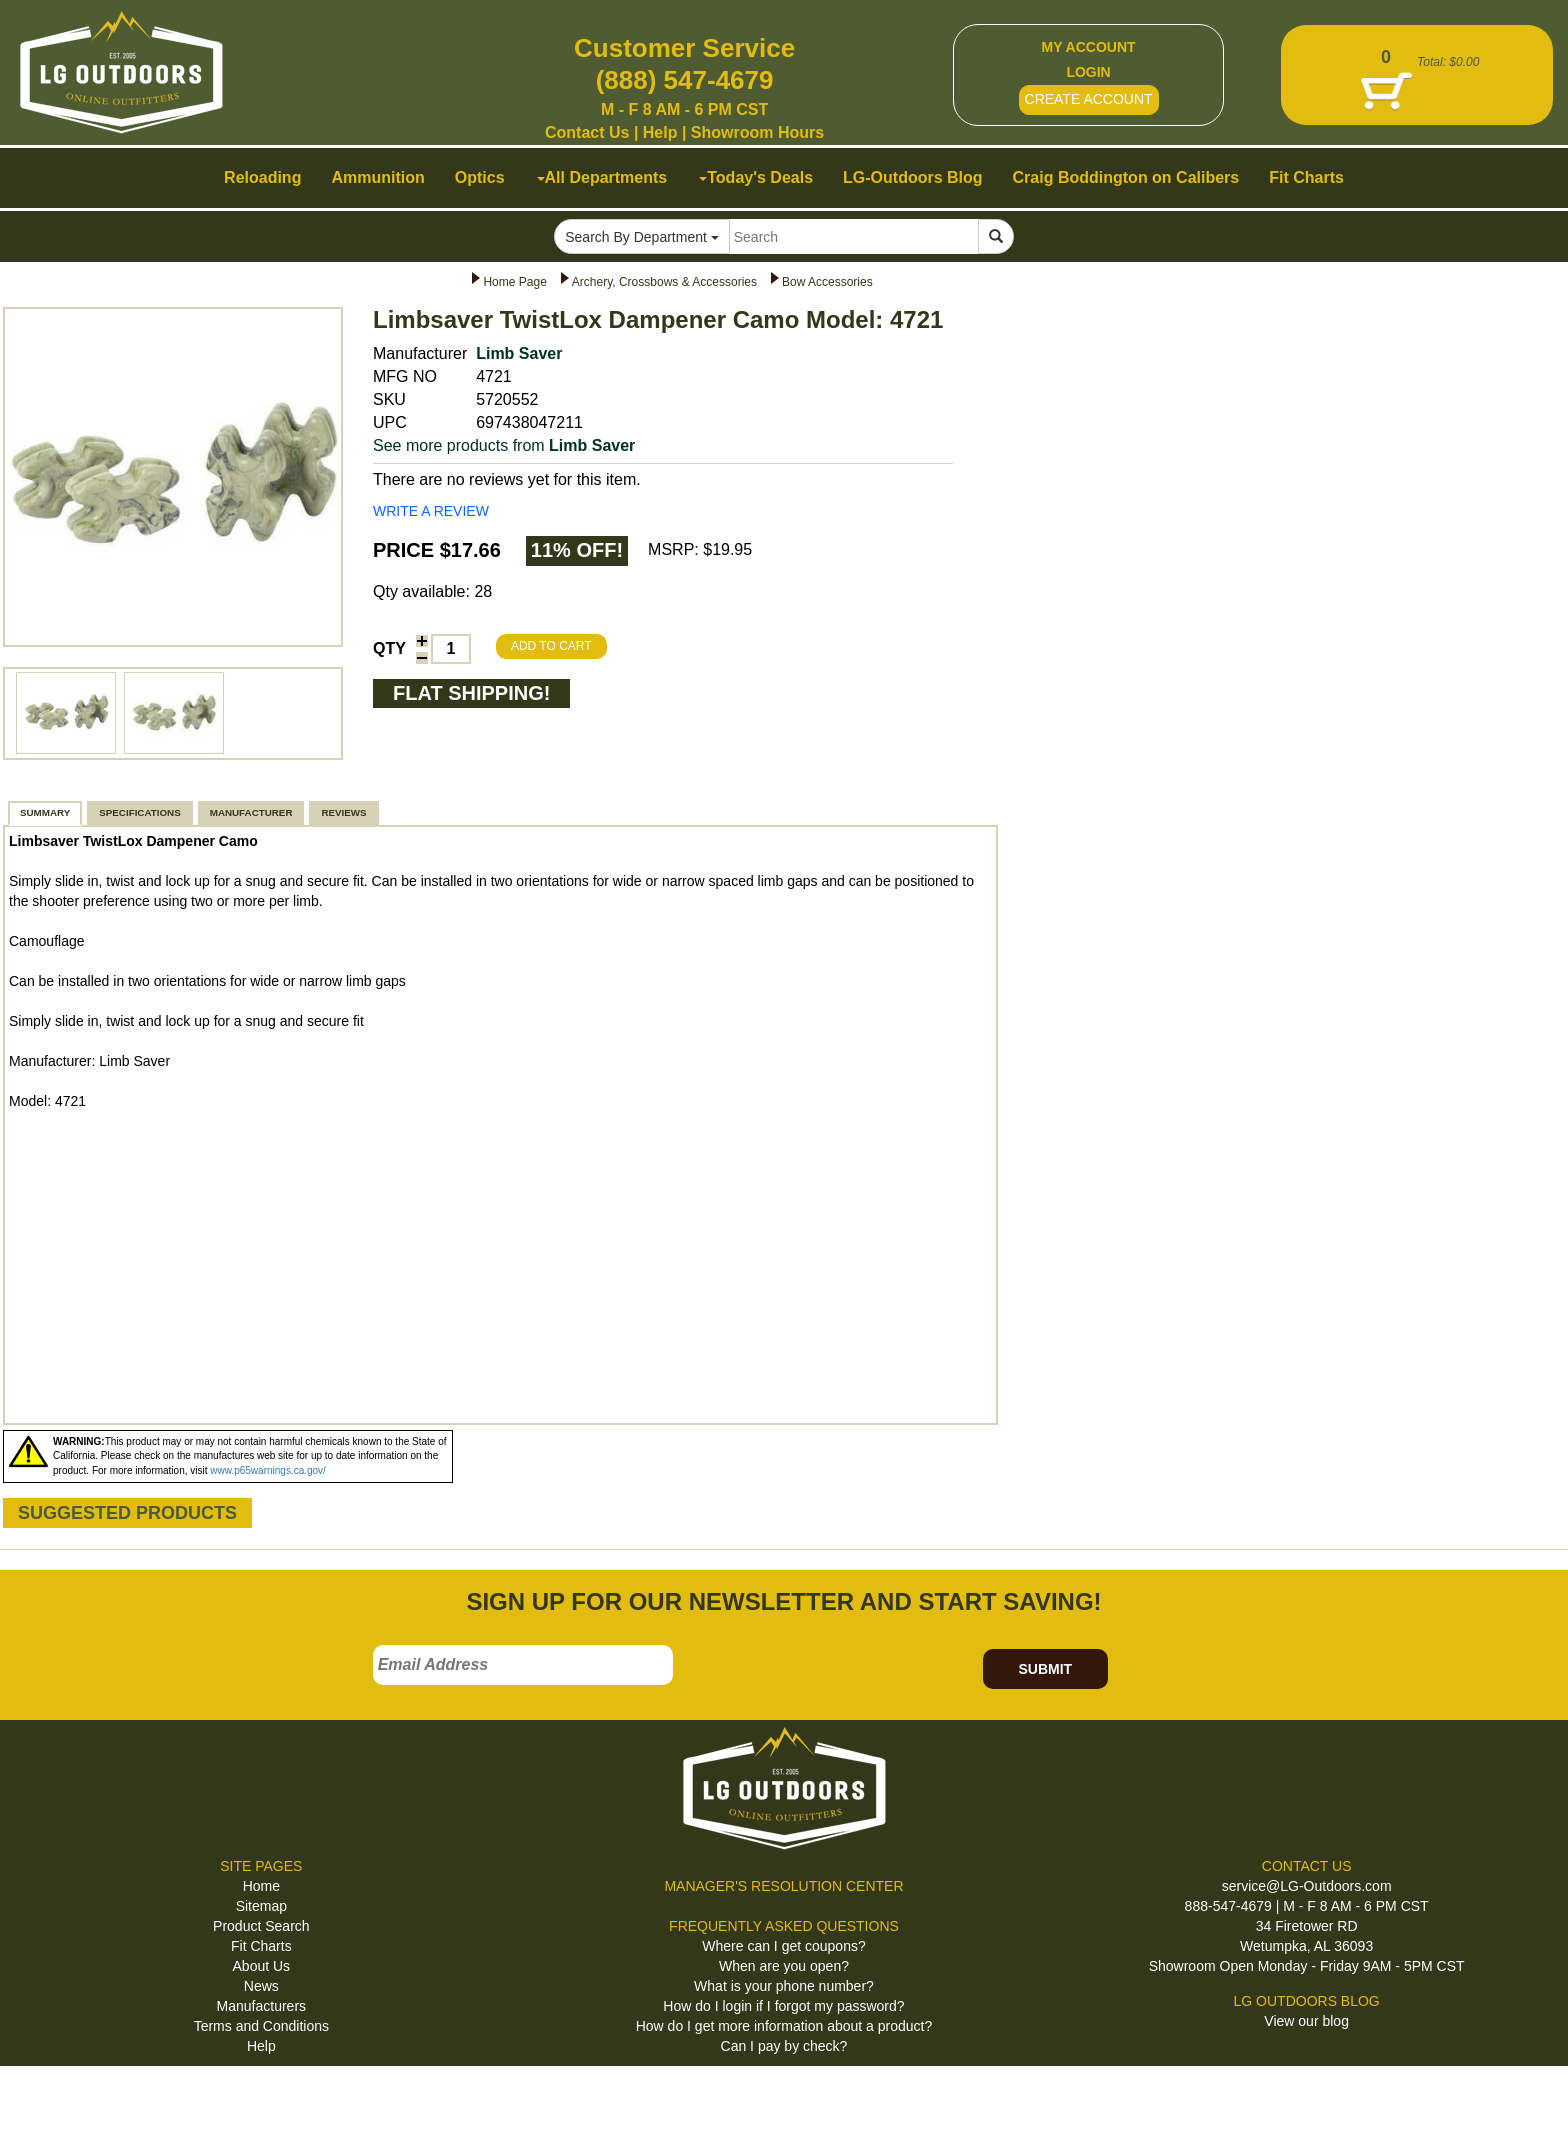 The width and height of the screenshot is (1568, 2139). What do you see at coordinates (261, 1926) in the screenshot?
I see `Product Search` at bounding box center [261, 1926].